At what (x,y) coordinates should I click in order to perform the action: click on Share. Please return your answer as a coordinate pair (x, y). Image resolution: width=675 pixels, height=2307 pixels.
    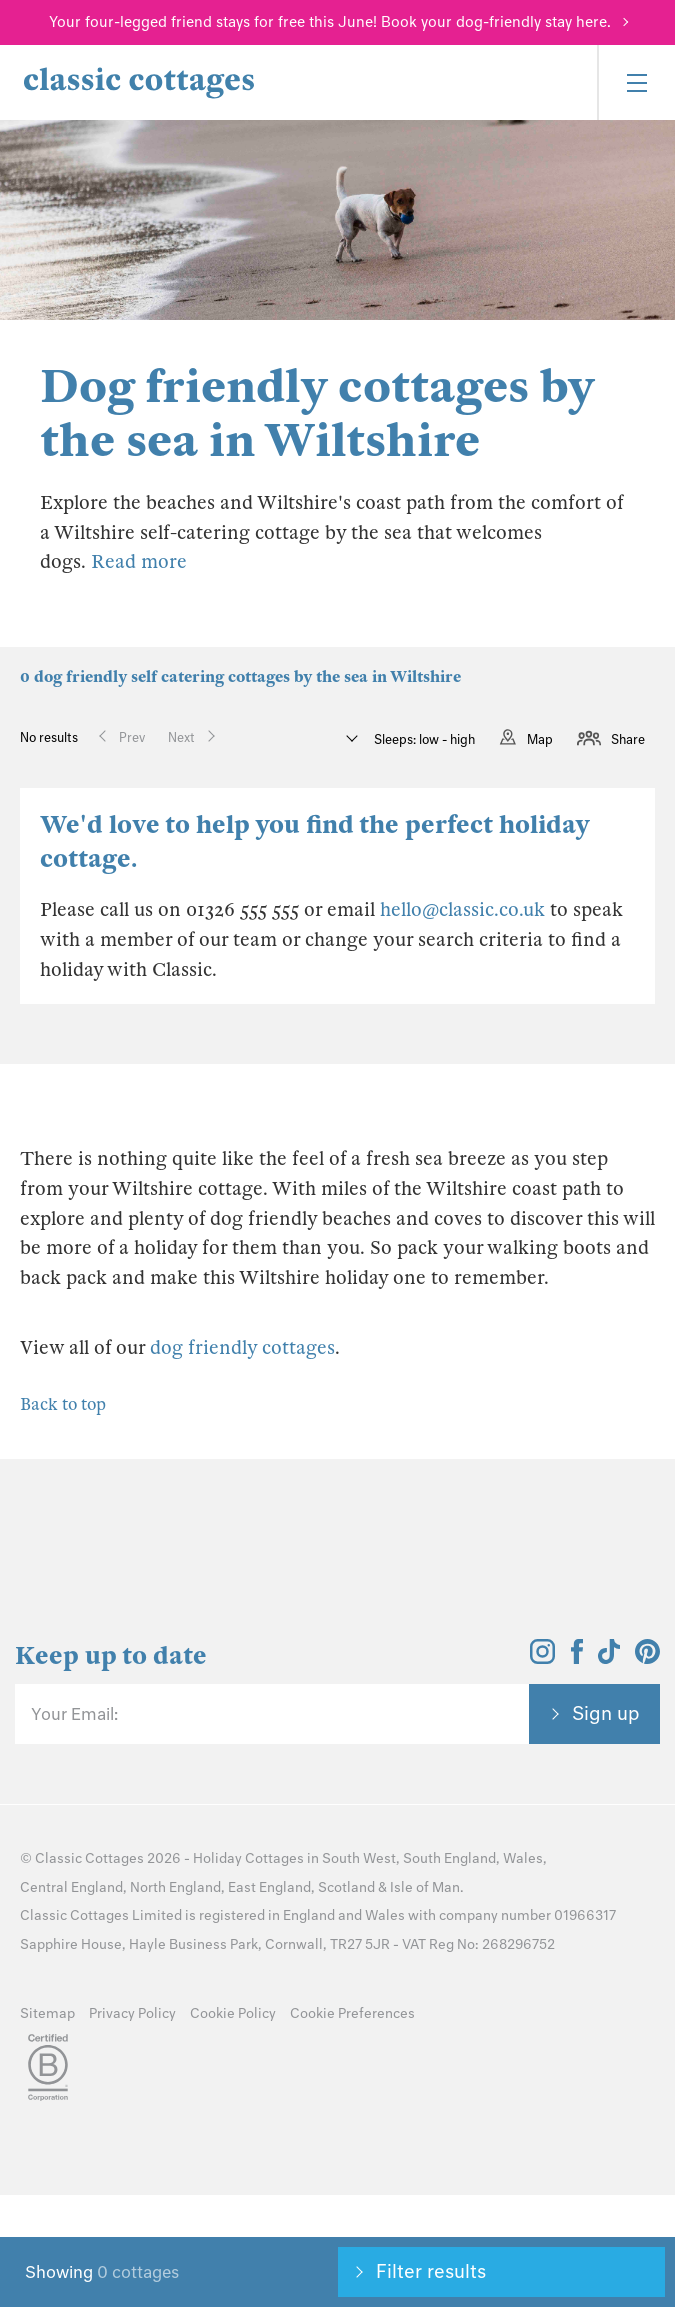
    Looking at the image, I should click on (628, 739).